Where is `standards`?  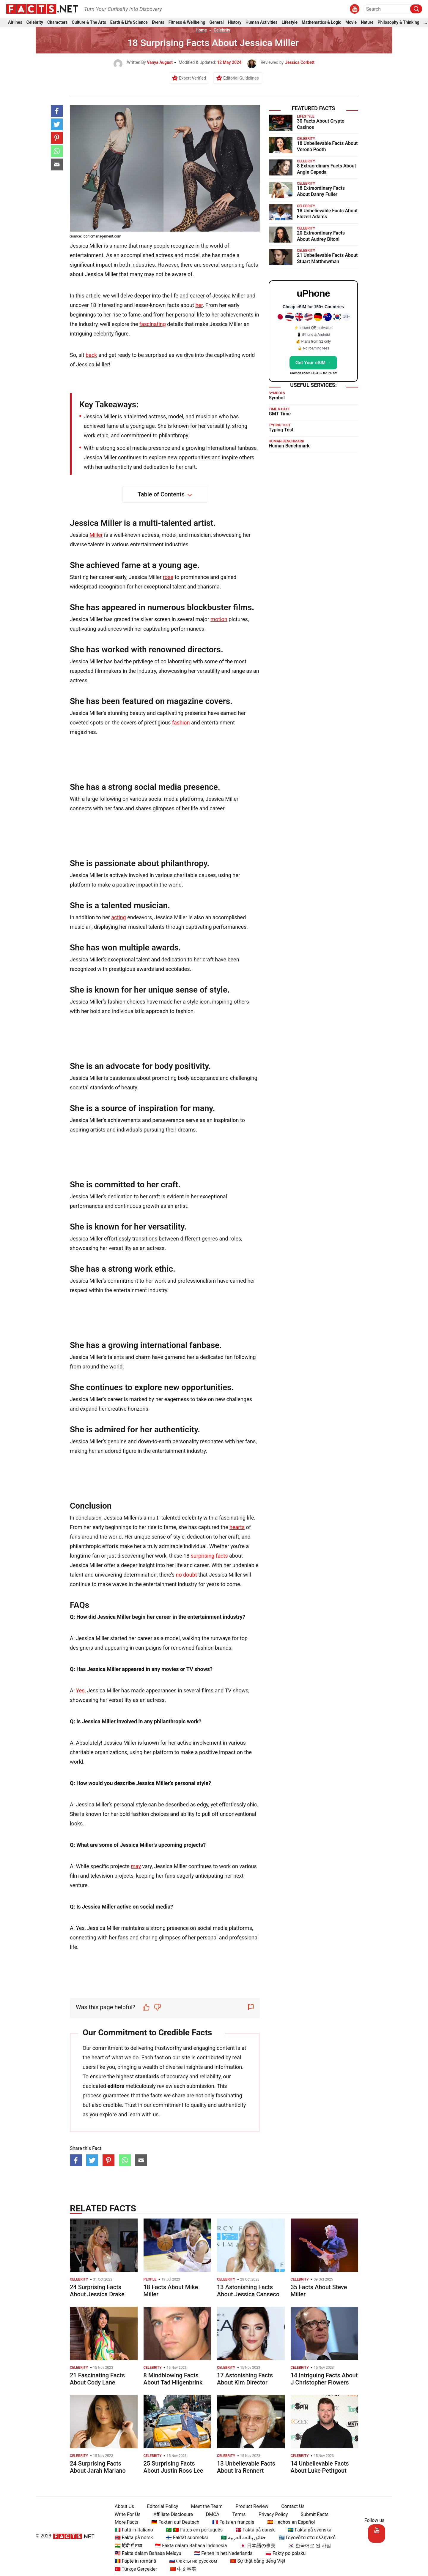 standards is located at coordinates (147, 2076).